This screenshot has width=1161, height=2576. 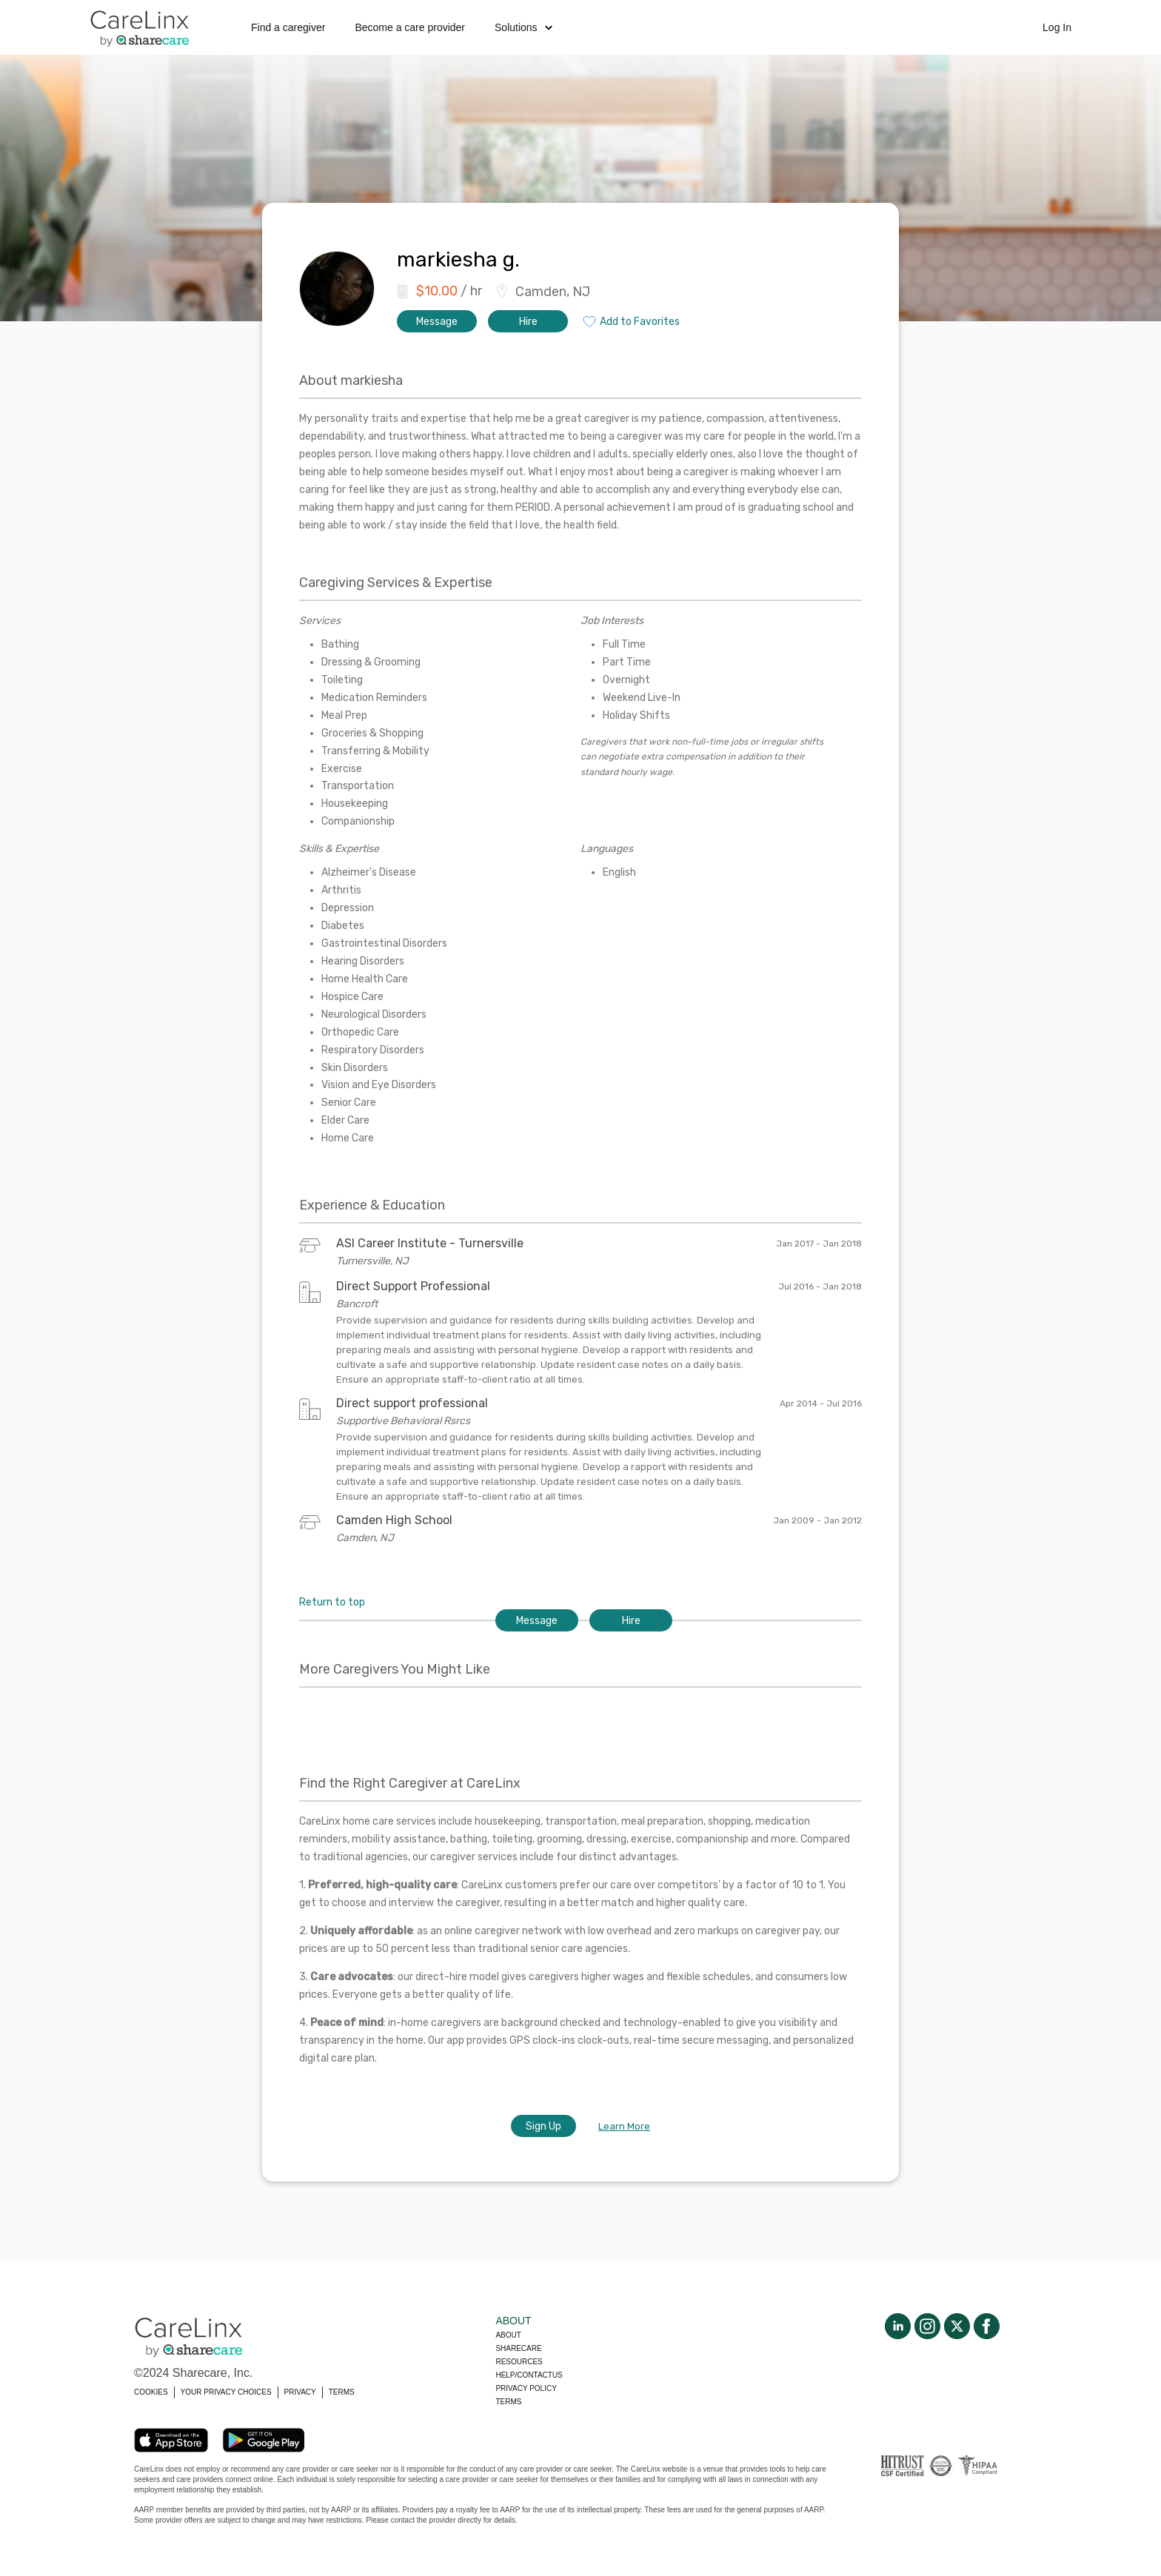 I want to click on Sharecare, so click(x=518, y=2348).